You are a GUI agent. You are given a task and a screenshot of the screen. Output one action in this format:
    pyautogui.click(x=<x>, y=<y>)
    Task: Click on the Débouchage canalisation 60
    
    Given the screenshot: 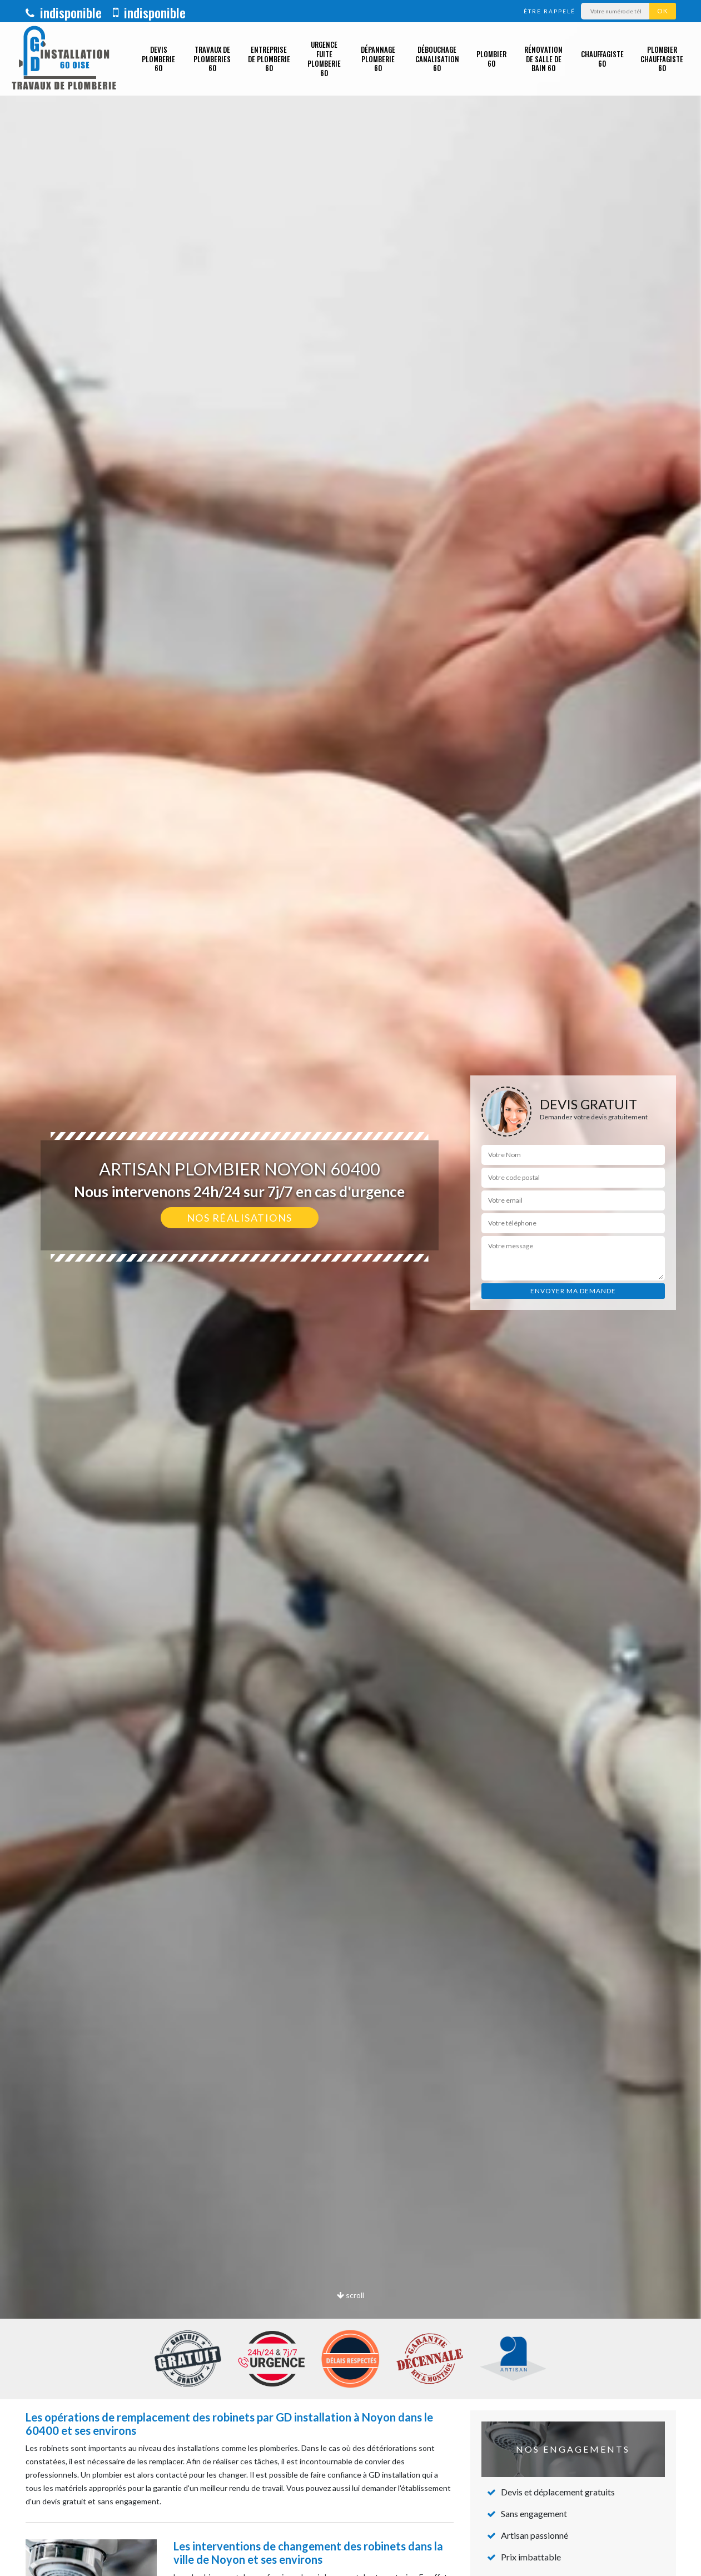 What is the action you would take?
    pyautogui.click(x=437, y=59)
    